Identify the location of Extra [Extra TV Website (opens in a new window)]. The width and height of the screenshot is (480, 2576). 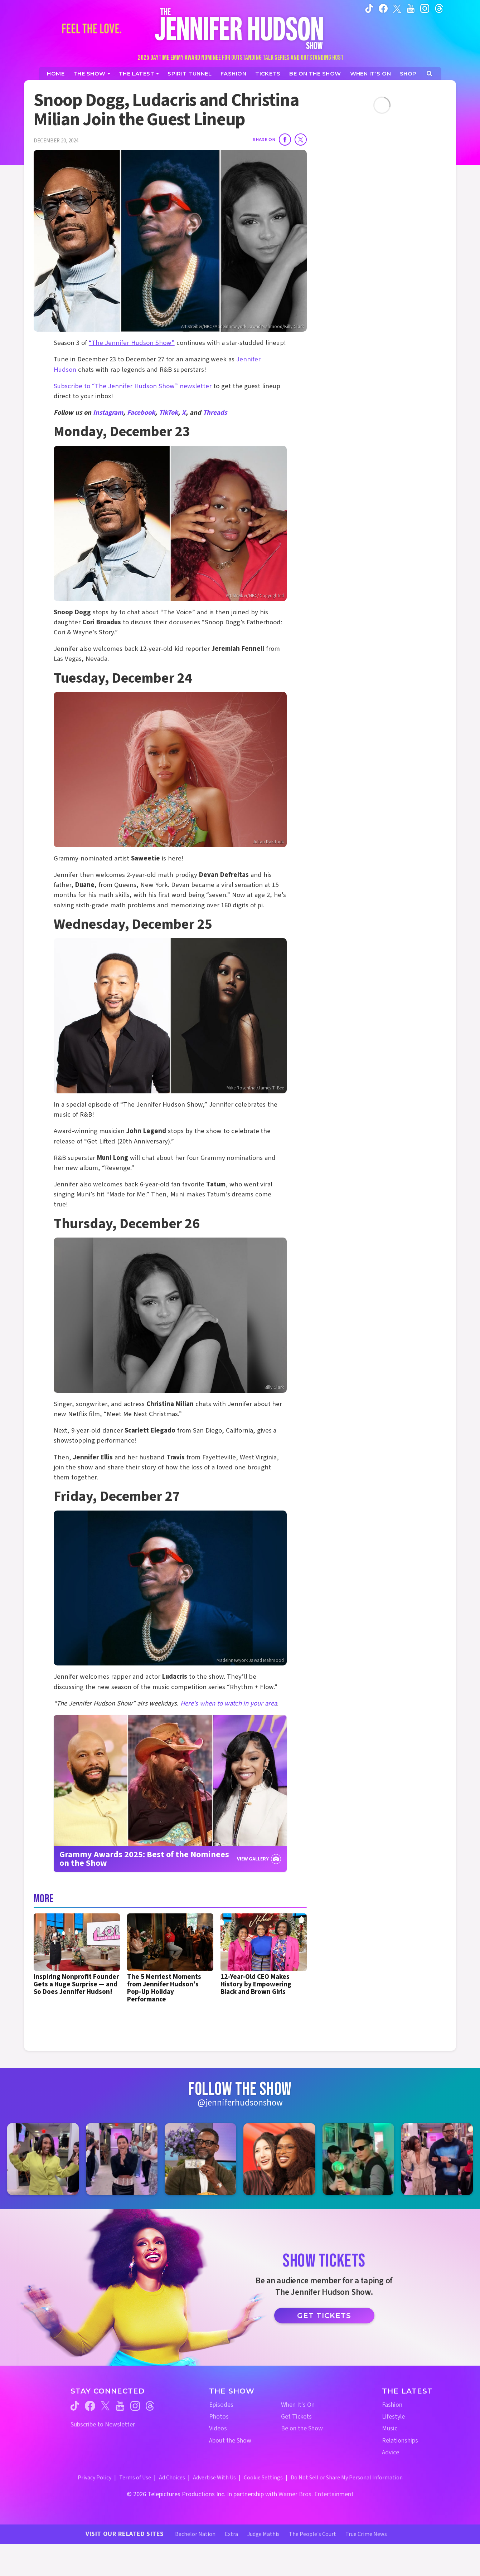
(231, 2534).